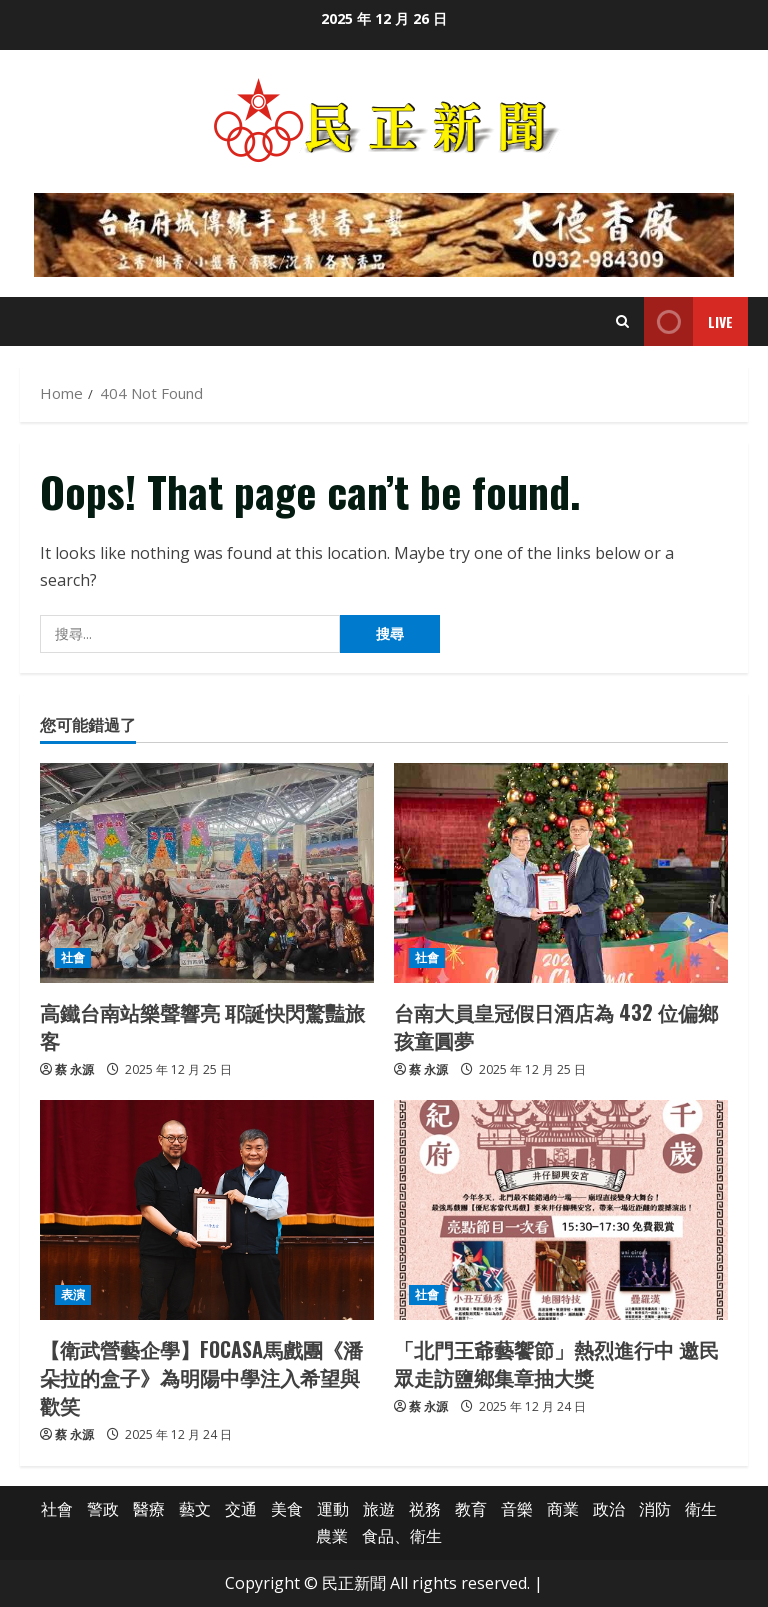 The image size is (768, 1607). I want to click on [高鐵台南站樂聲響亮 耶誕快閃驚豔旅客], so click(207, 873).